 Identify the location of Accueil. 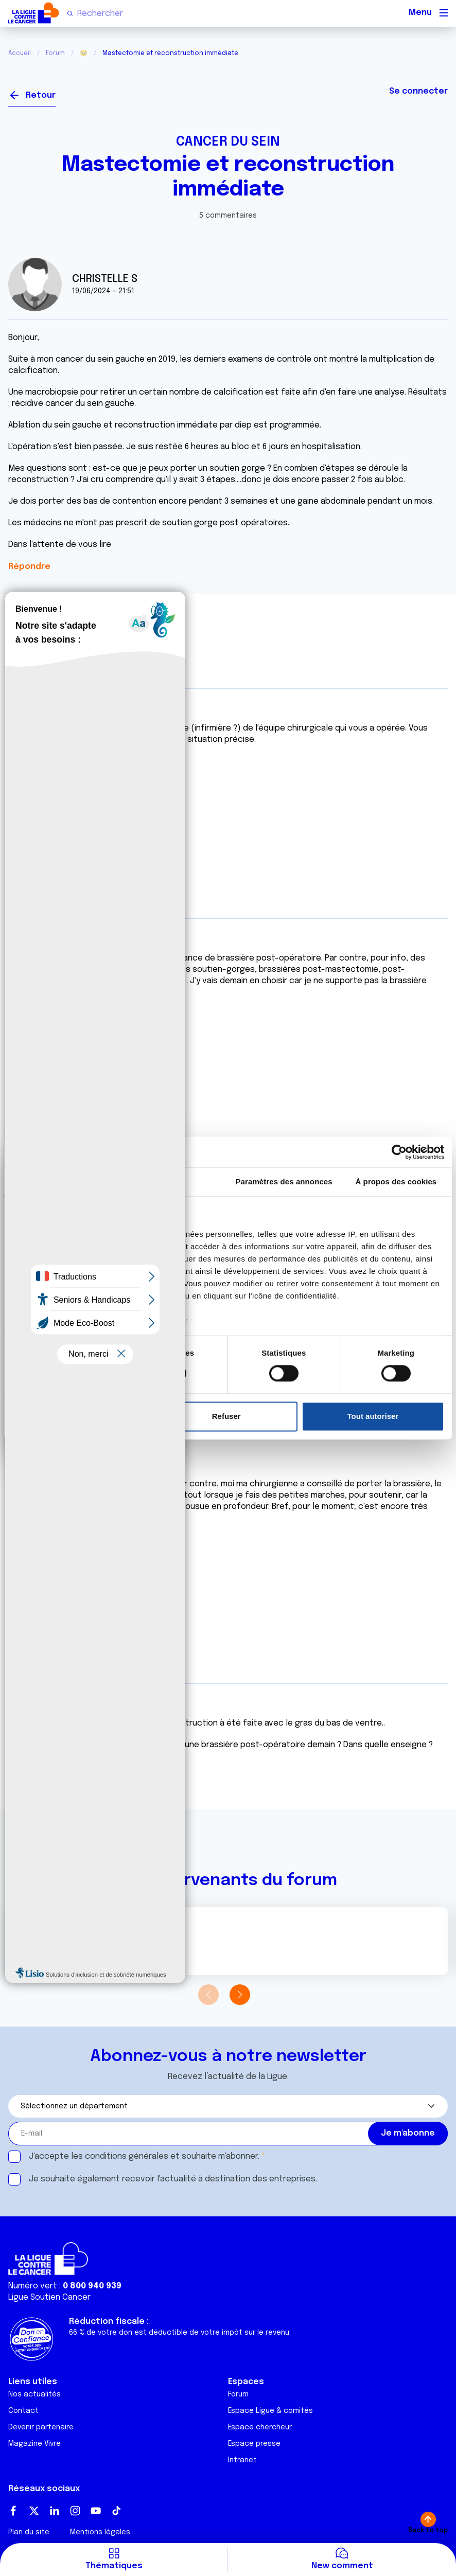
(19, 53).